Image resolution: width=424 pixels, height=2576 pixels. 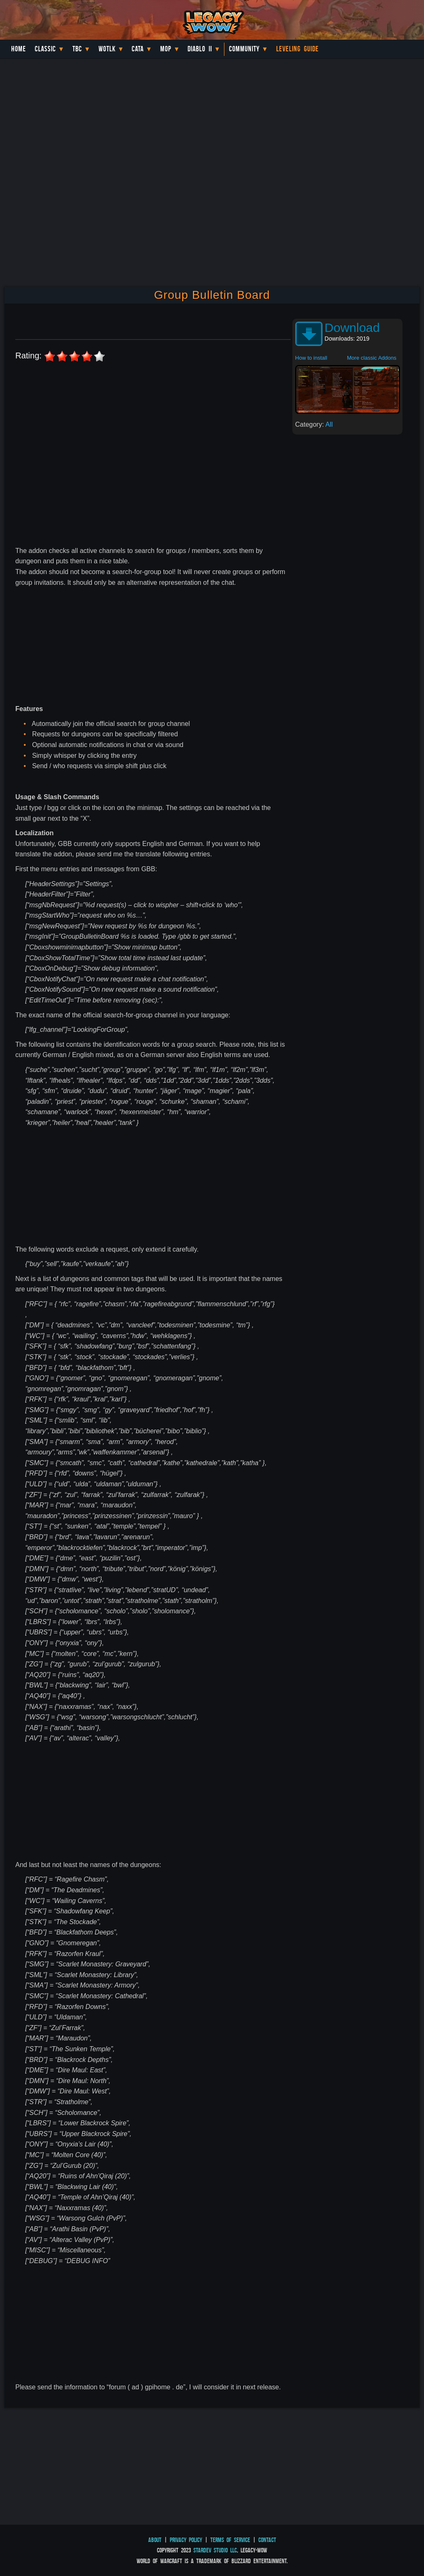 I want to click on Cata, so click(x=138, y=49).